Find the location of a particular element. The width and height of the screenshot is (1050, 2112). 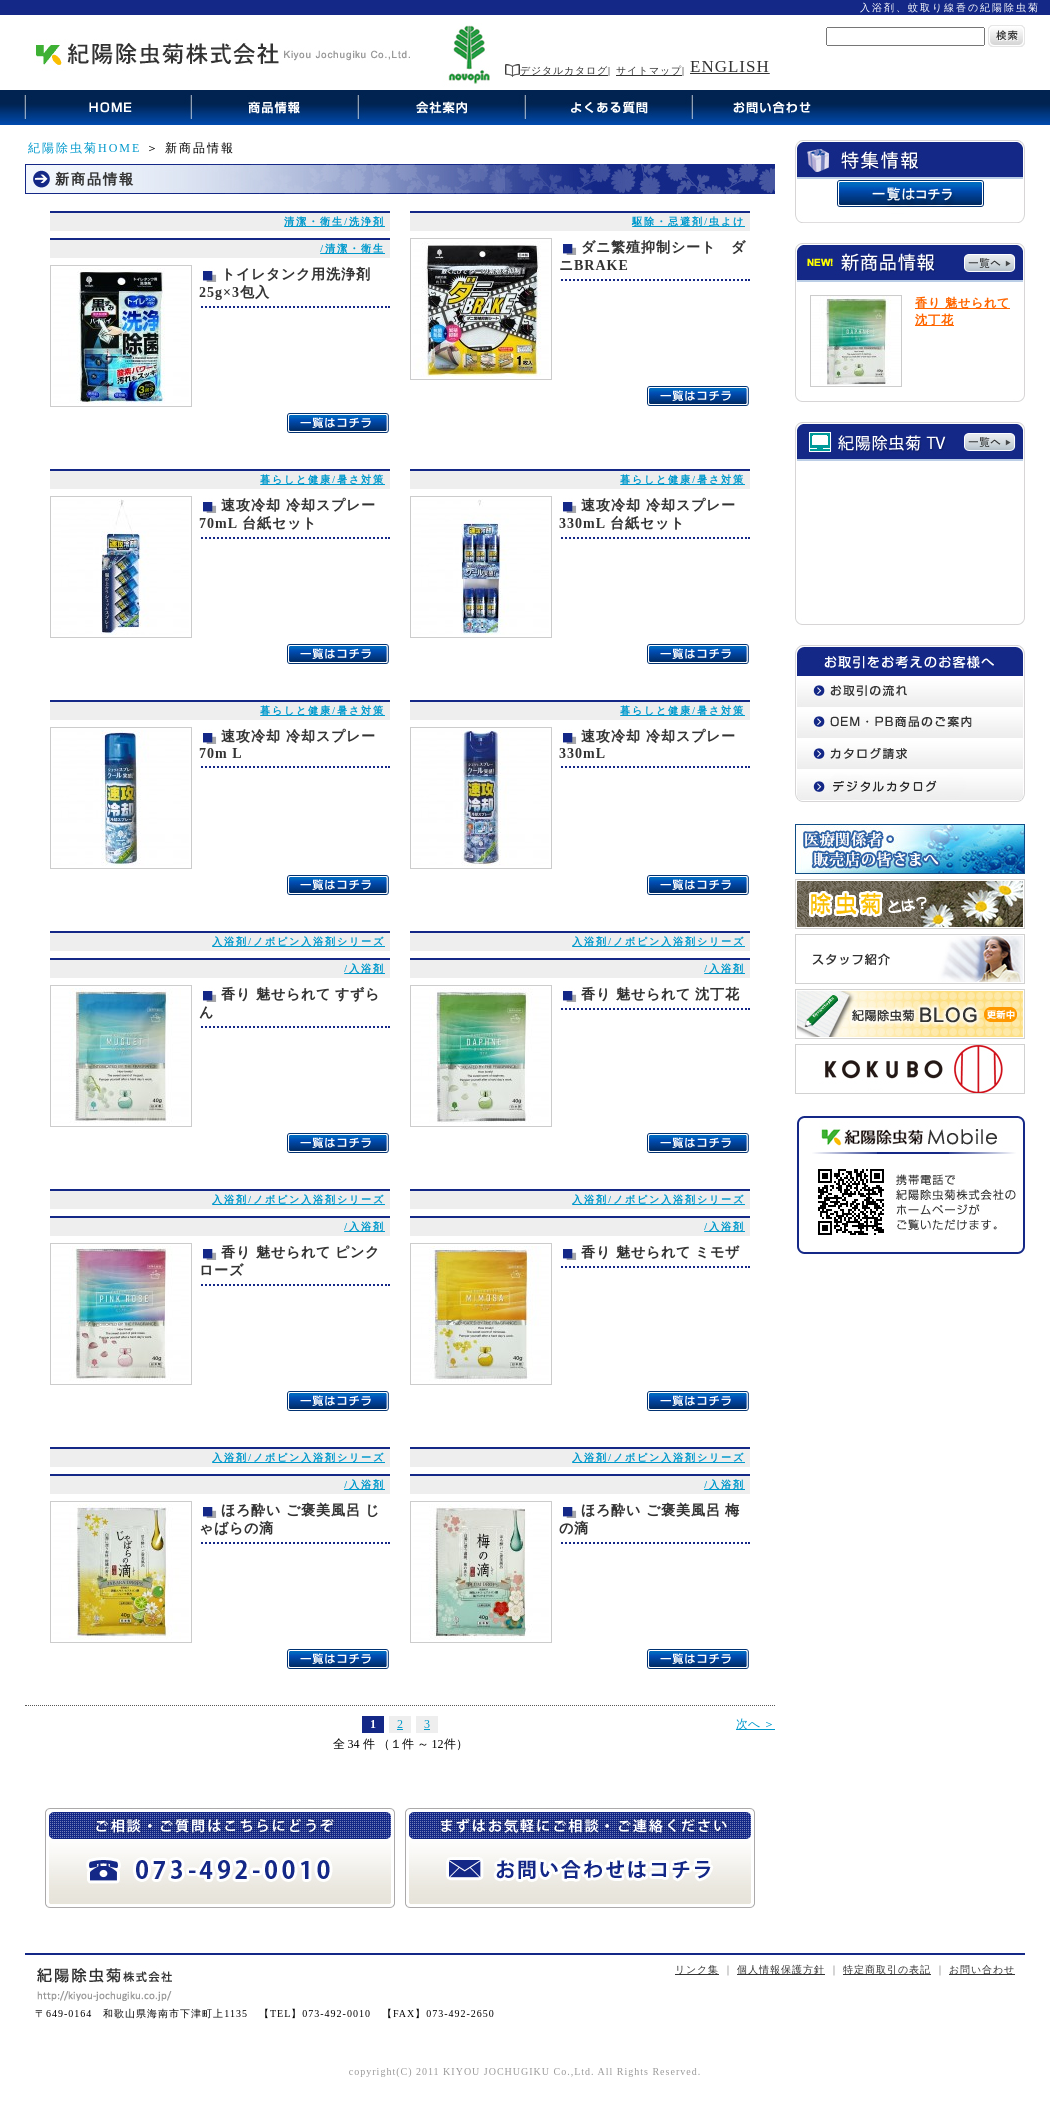

次へ ＞ is located at coordinates (755, 1724).